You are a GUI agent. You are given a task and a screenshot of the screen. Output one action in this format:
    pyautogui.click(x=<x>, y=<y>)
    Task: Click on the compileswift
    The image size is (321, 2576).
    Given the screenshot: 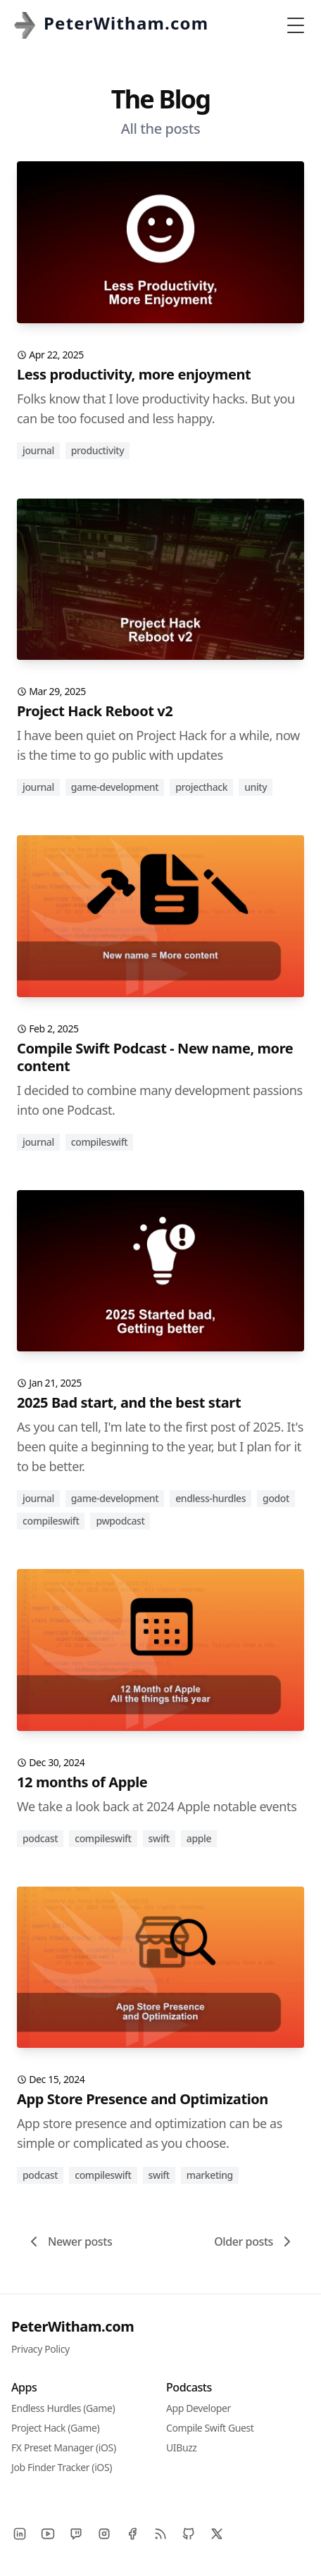 What is the action you would take?
    pyautogui.click(x=99, y=1142)
    